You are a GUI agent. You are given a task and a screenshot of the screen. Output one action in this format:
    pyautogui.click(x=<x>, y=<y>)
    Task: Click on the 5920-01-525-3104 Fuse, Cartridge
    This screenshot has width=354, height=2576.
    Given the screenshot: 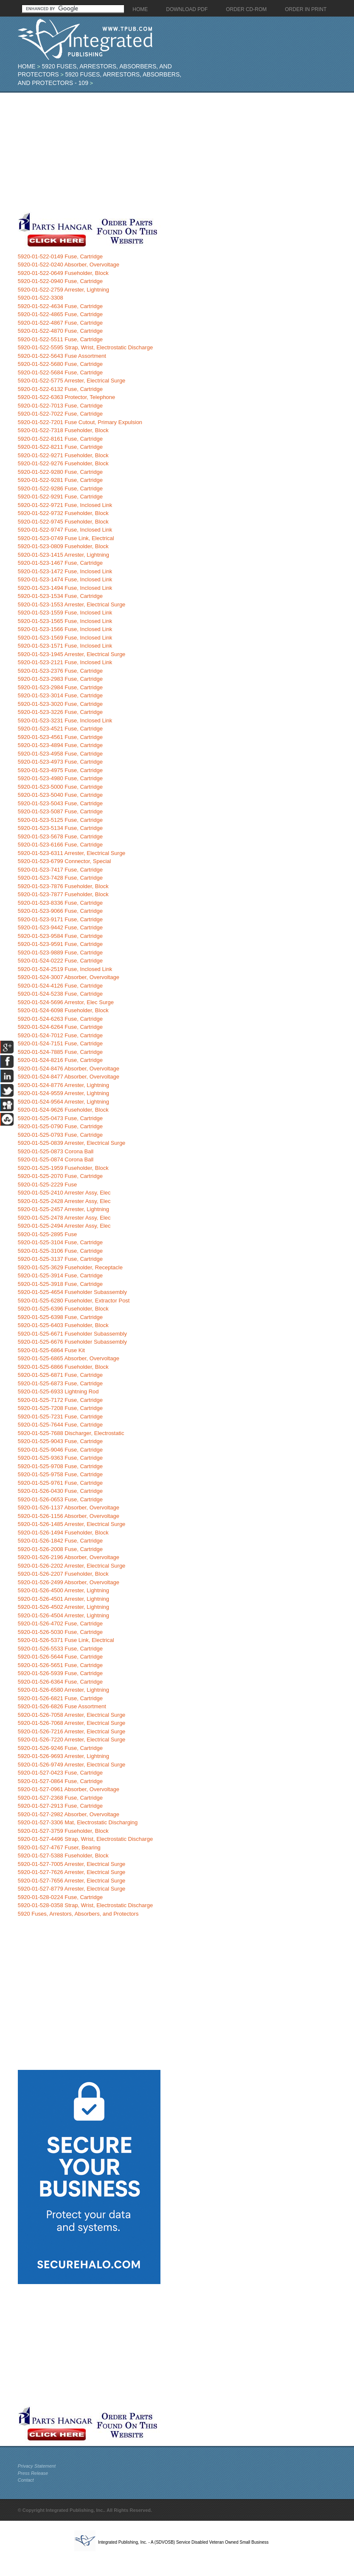 What is the action you would take?
    pyautogui.click(x=60, y=1242)
    